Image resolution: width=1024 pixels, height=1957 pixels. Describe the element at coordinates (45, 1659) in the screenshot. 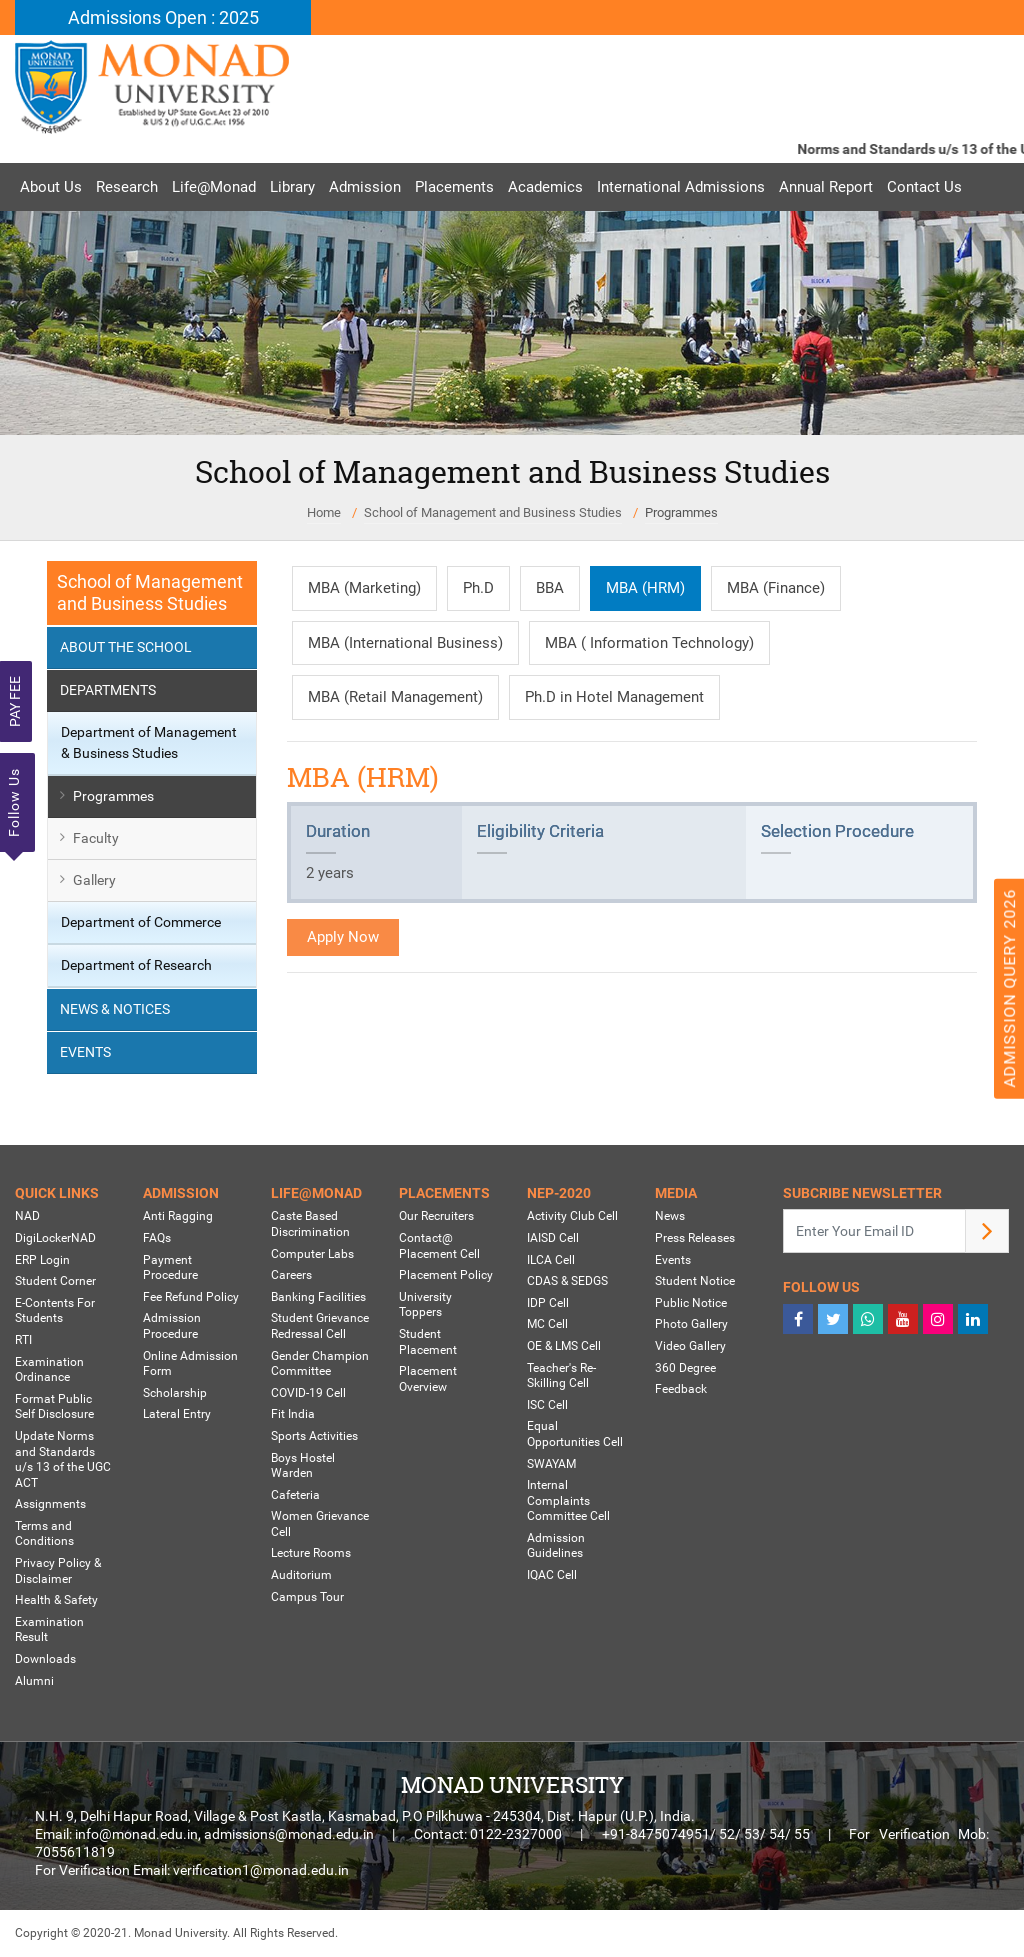

I see `Downloads` at that location.